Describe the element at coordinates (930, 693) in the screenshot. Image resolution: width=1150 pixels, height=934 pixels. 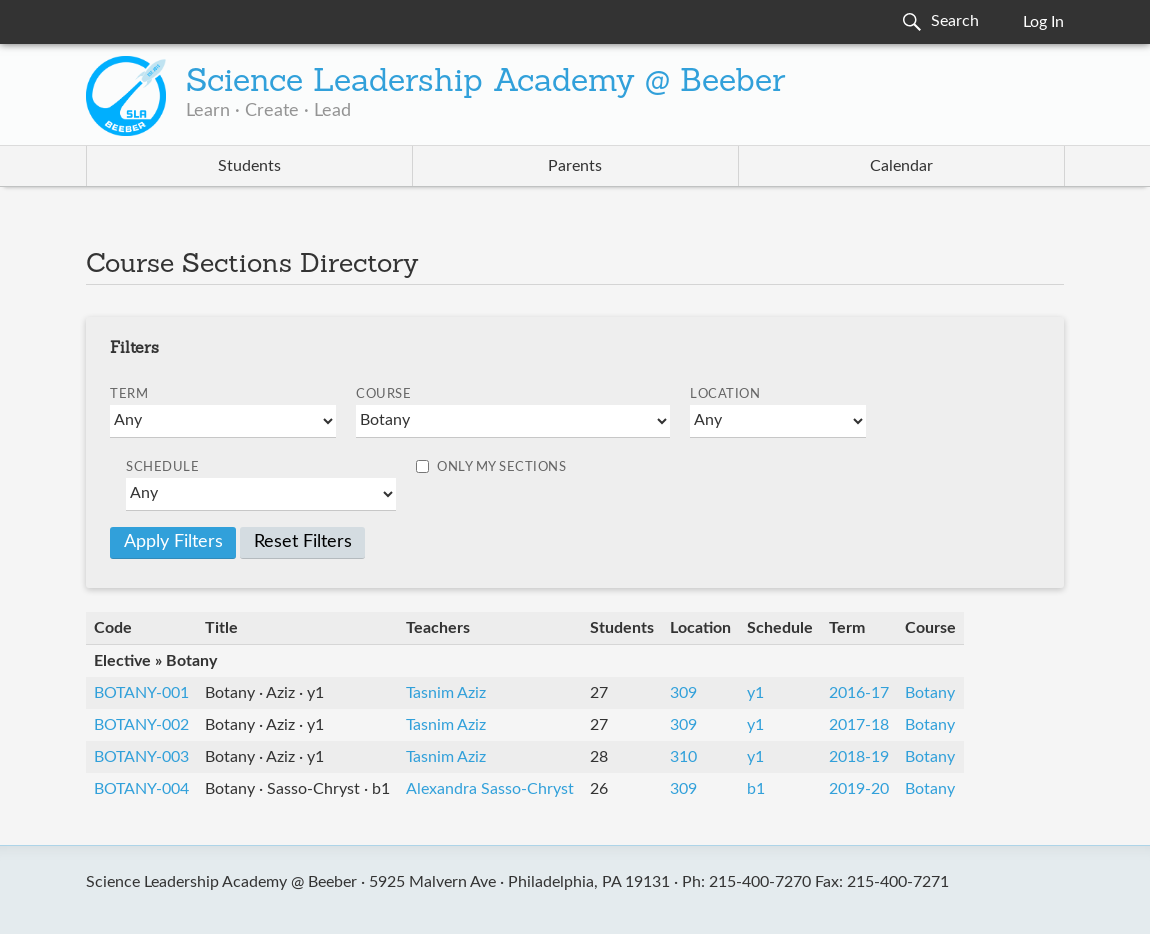
I see `Botany` at that location.